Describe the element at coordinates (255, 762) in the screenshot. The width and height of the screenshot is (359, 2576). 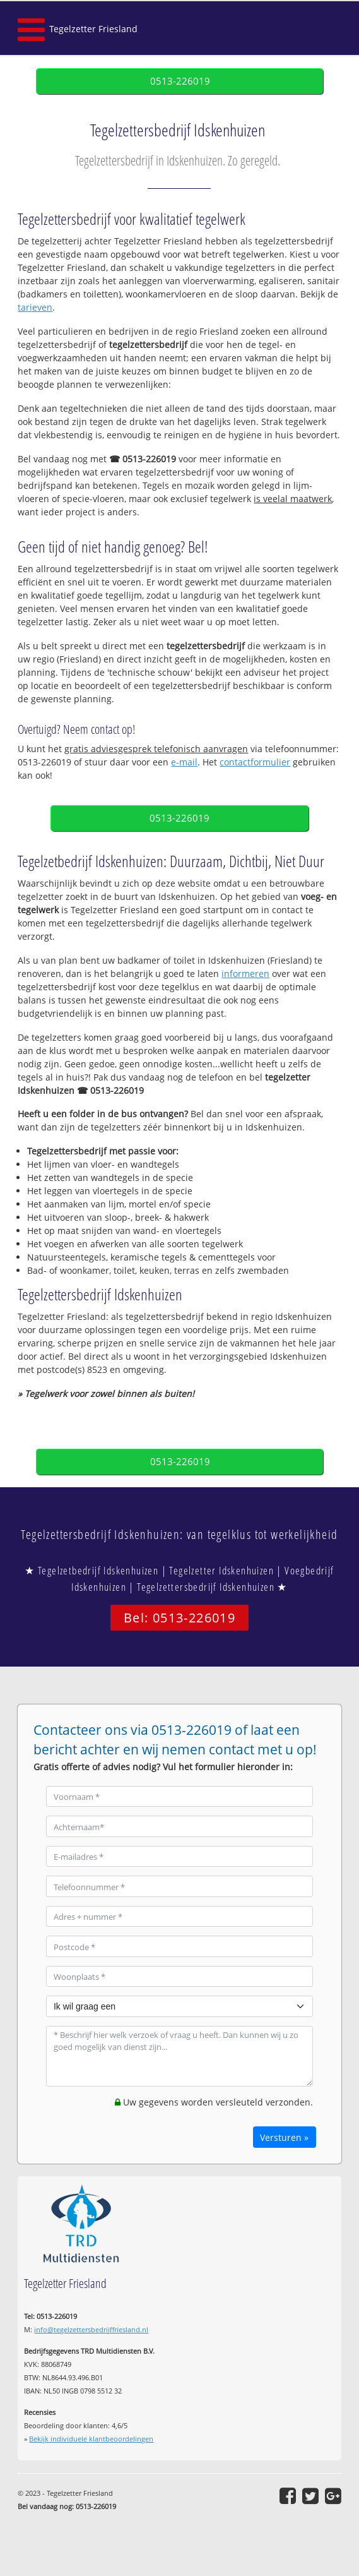
I see `contactformulier` at that location.